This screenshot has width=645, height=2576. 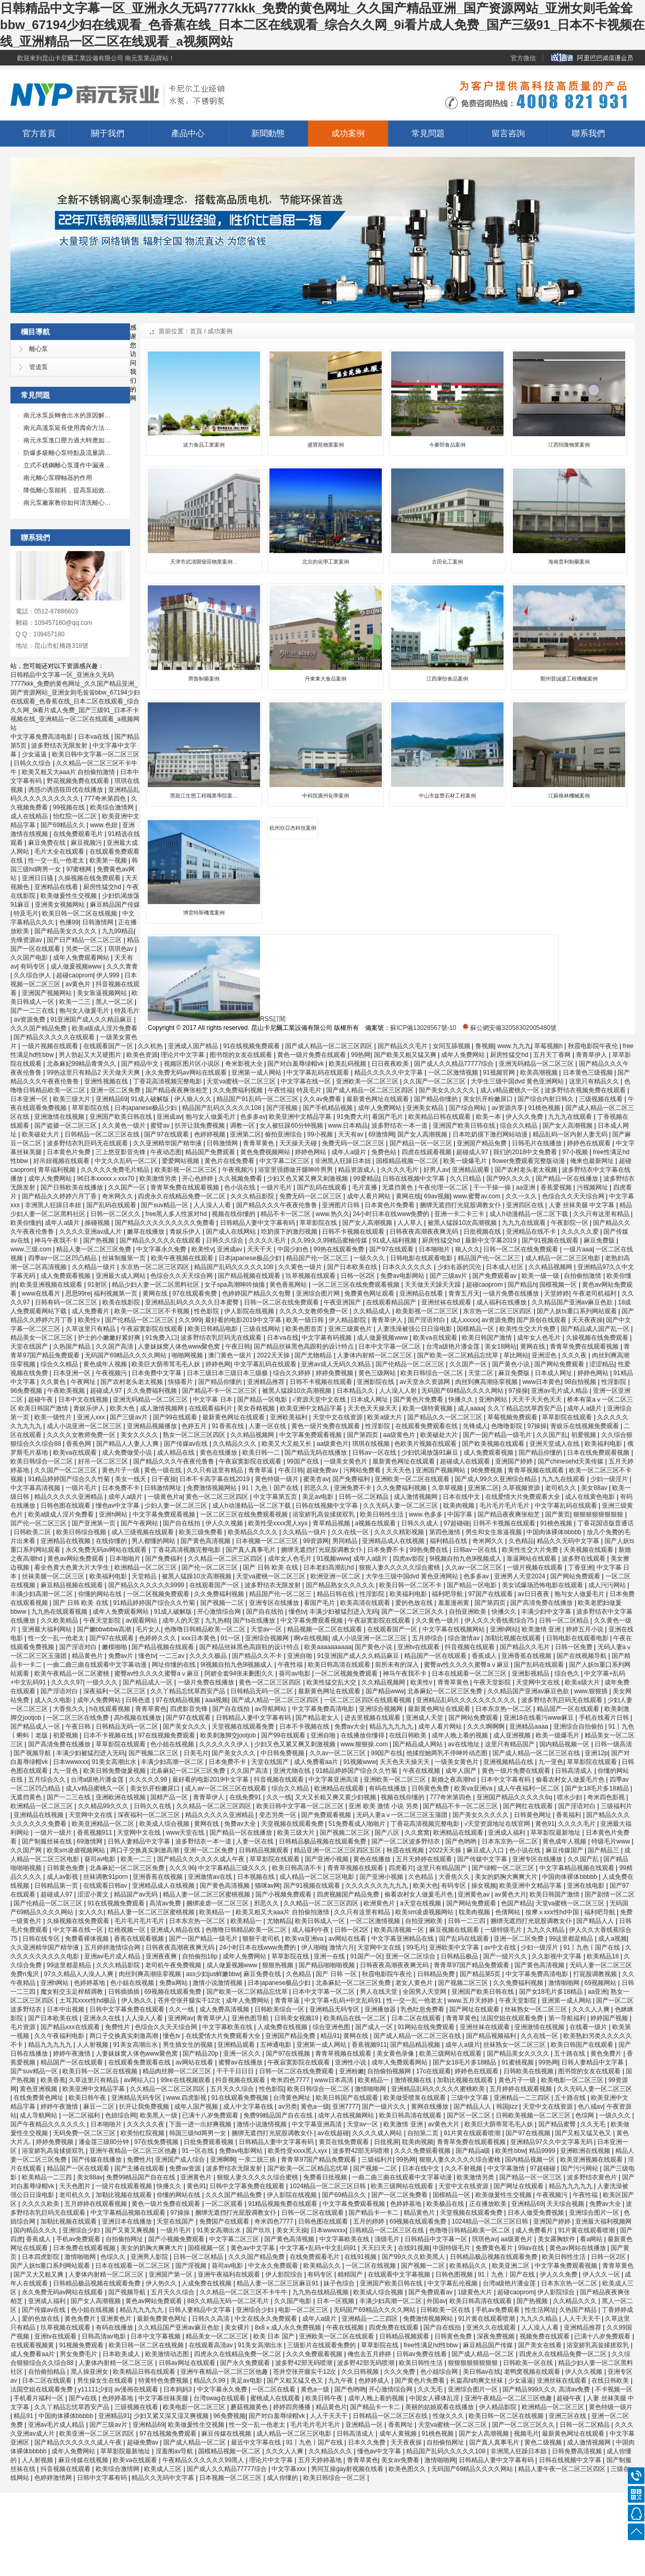 What do you see at coordinates (145, 1850) in the screenshot?
I see `两口子交换真实刺激高潮` at bounding box center [145, 1850].